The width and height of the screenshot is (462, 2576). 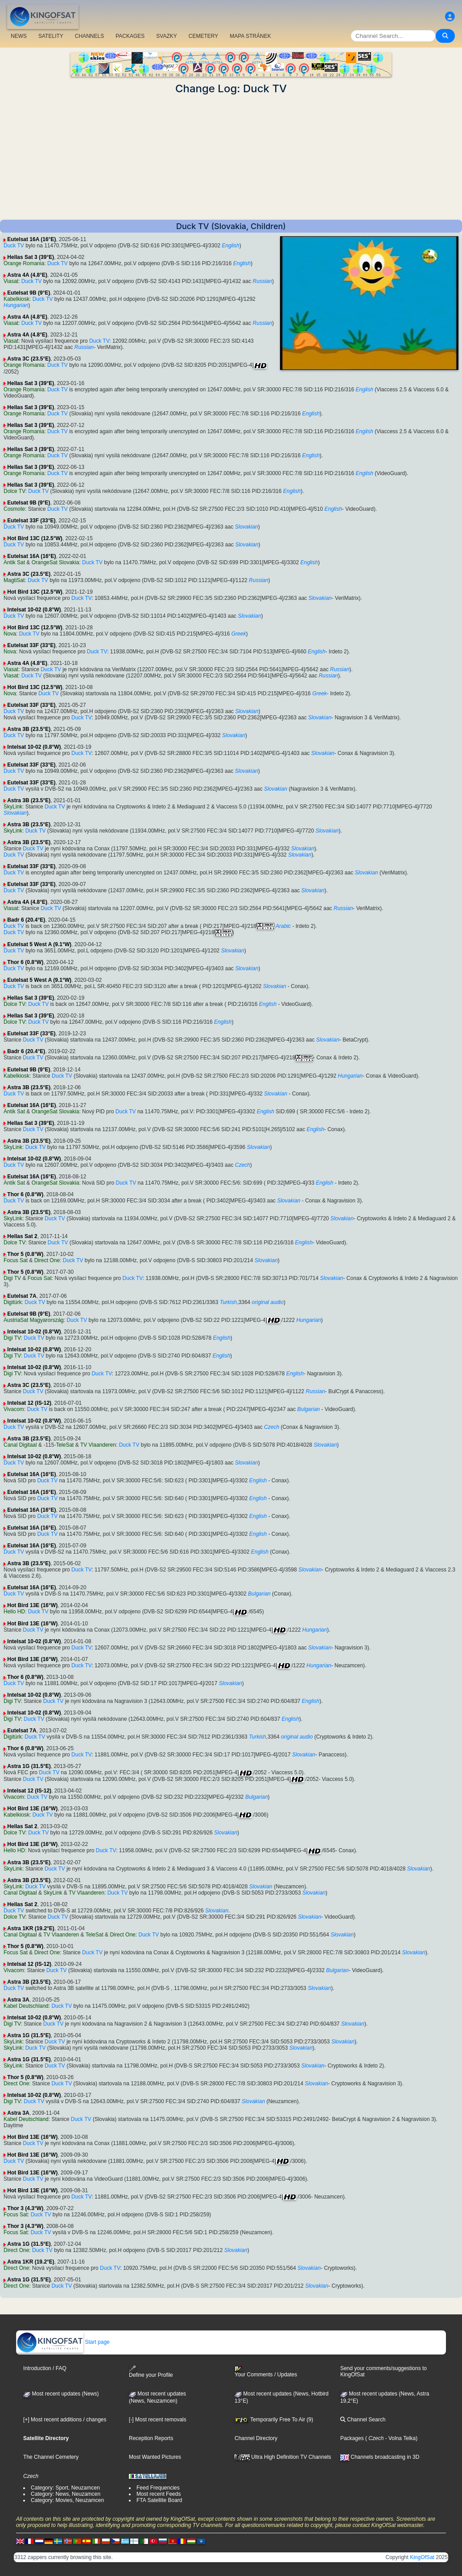 I want to click on Duck TV, so click(x=14, y=245).